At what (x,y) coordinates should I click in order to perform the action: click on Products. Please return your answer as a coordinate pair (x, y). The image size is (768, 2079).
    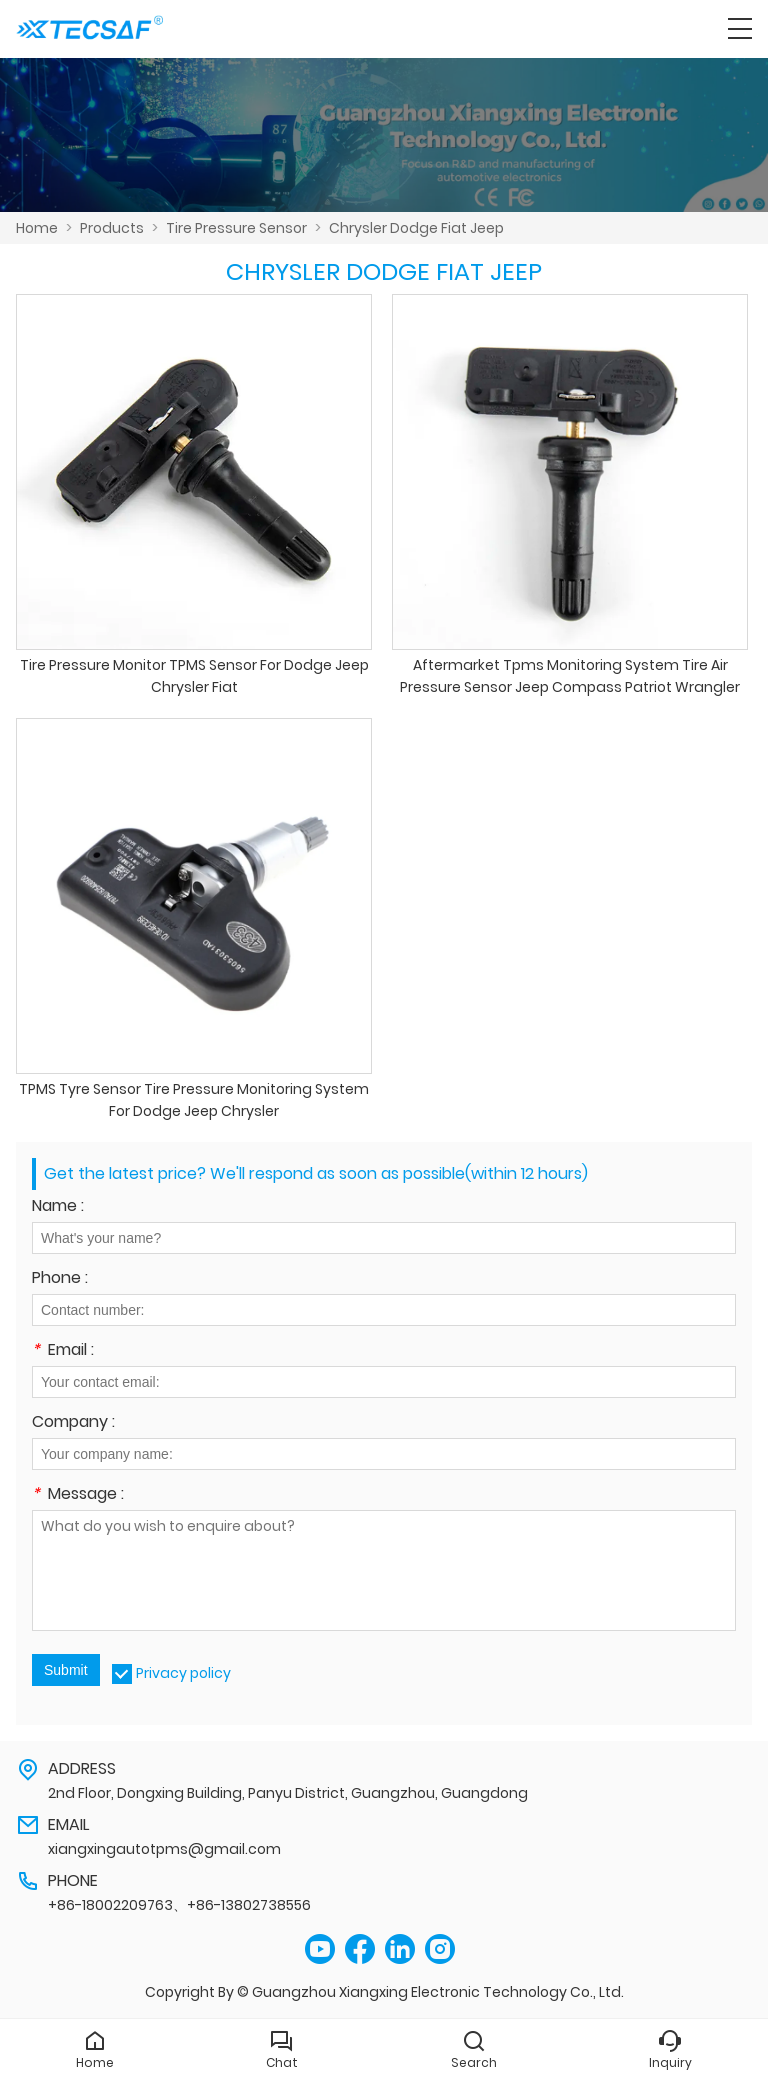
    Looking at the image, I should click on (112, 228).